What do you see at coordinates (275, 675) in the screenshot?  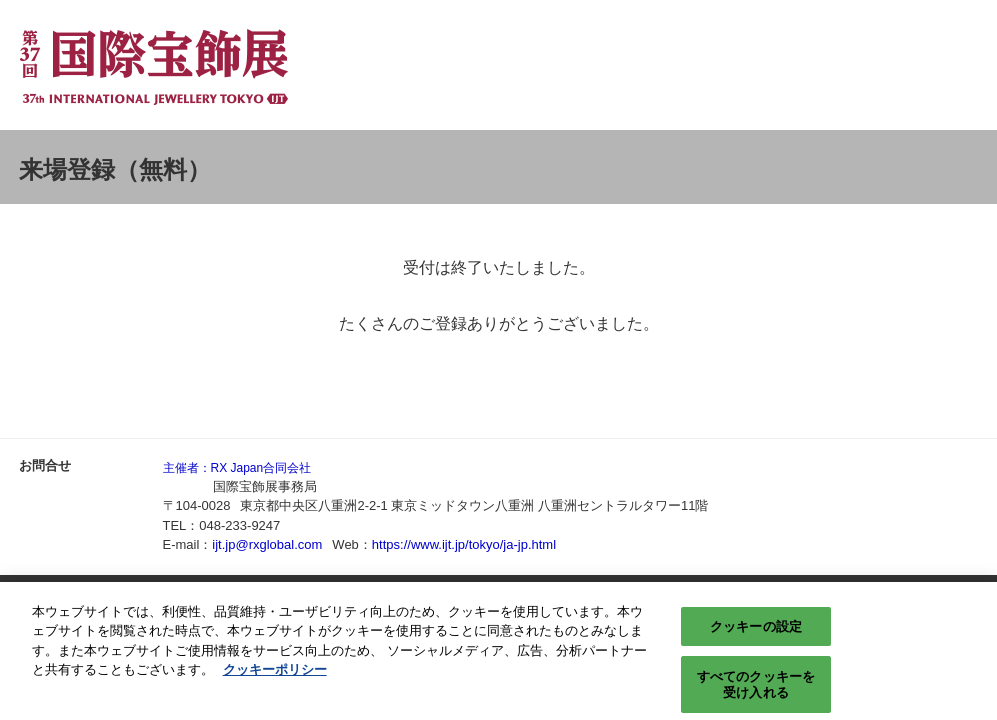 I see `クッキーポリシー [あなたのプライバシーを守るための詳細設定, 新しいタブで開く]` at bounding box center [275, 675].